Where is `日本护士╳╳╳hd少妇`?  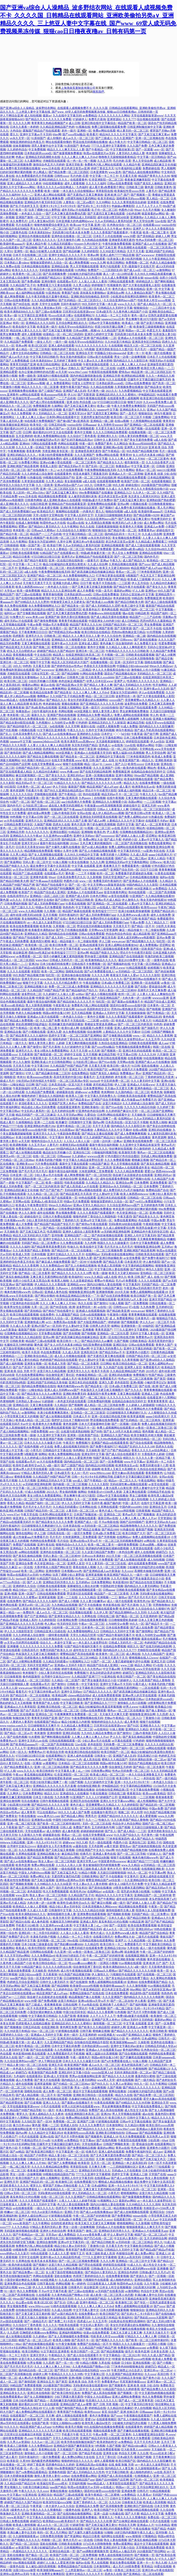 日本护士╳╳╳hd少妇 is located at coordinates (115, 733).